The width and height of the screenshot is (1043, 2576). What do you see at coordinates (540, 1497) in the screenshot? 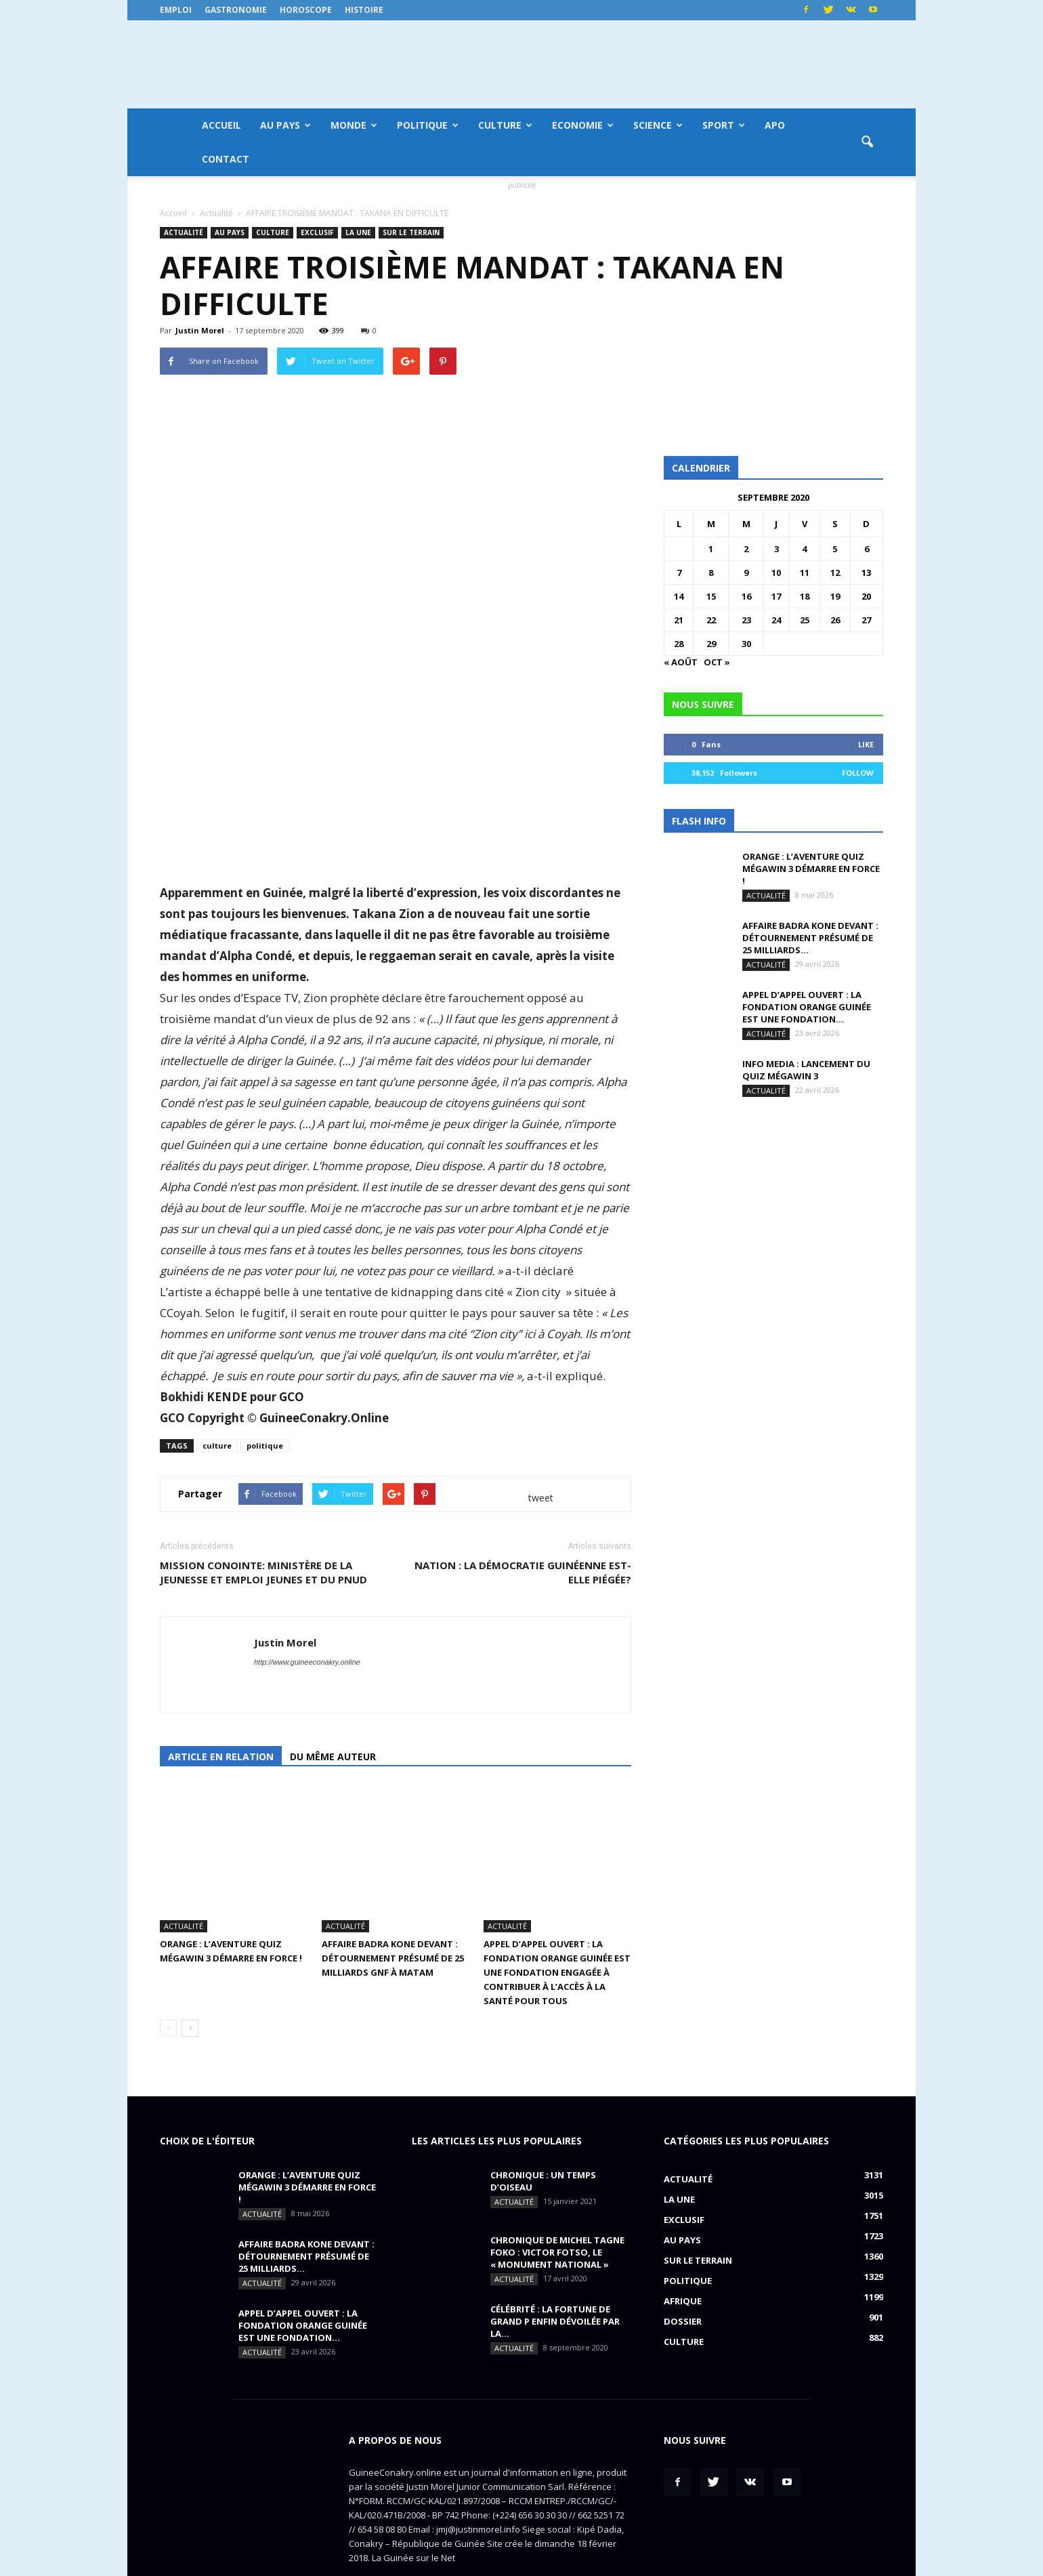
I see `tweet` at bounding box center [540, 1497].